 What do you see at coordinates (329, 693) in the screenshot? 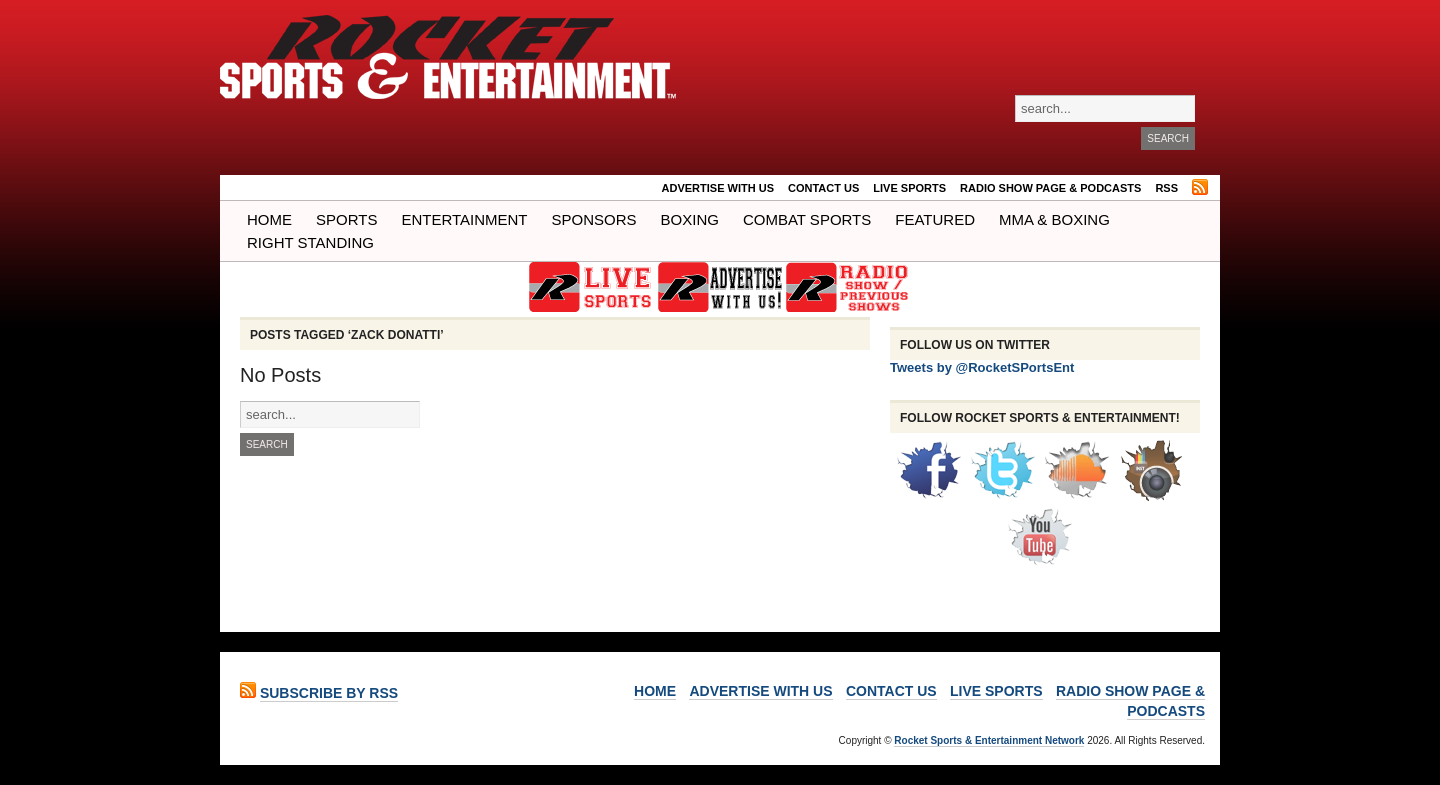
I see `Subscribe by RSS` at bounding box center [329, 693].